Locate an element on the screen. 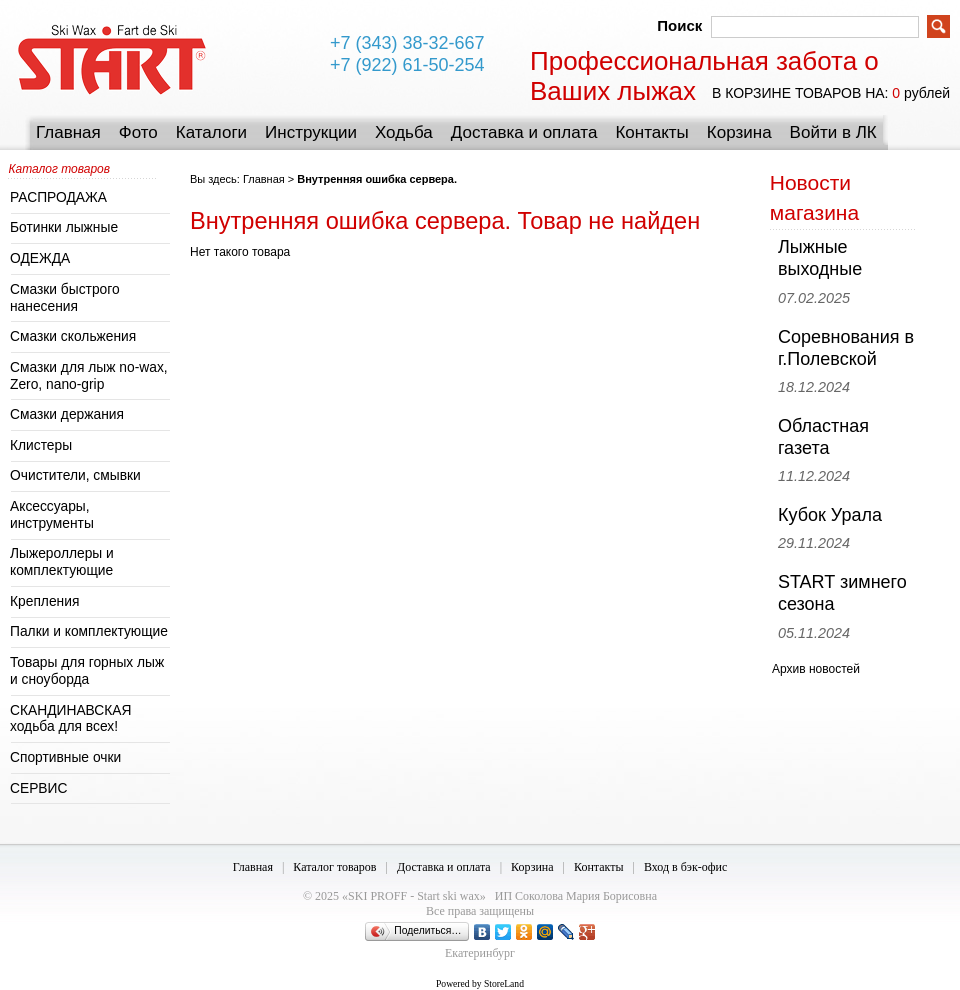 This screenshot has height=990, width=960. Спортивные очки is located at coordinates (65, 757).